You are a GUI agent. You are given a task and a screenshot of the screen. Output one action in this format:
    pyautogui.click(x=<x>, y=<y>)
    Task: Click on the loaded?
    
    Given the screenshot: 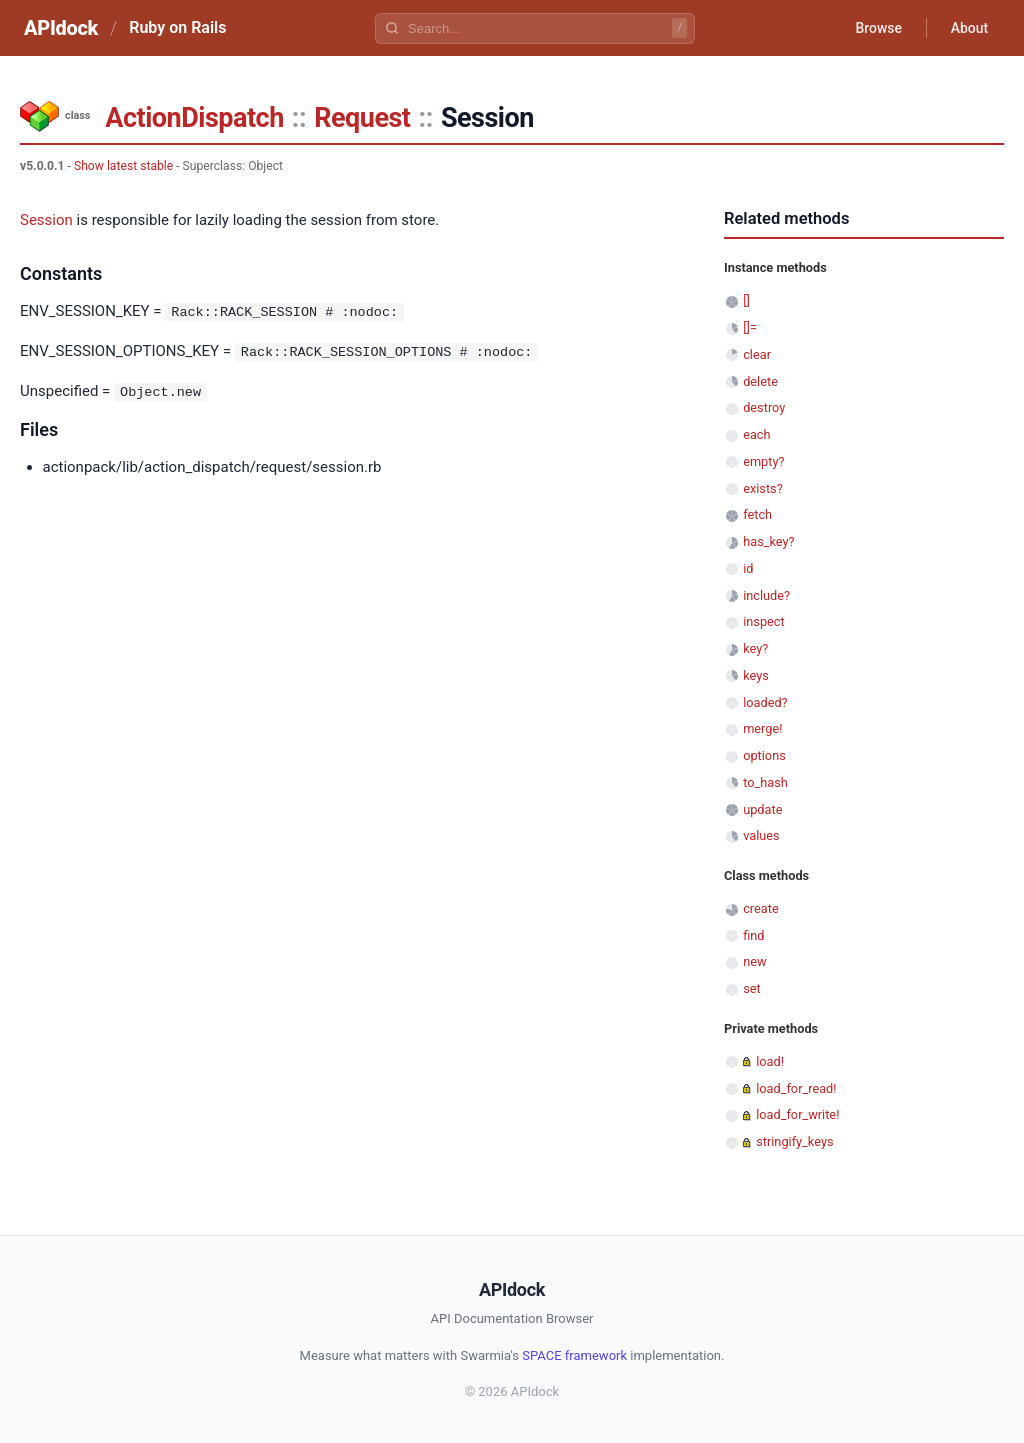 What is the action you would take?
    pyautogui.click(x=765, y=702)
    